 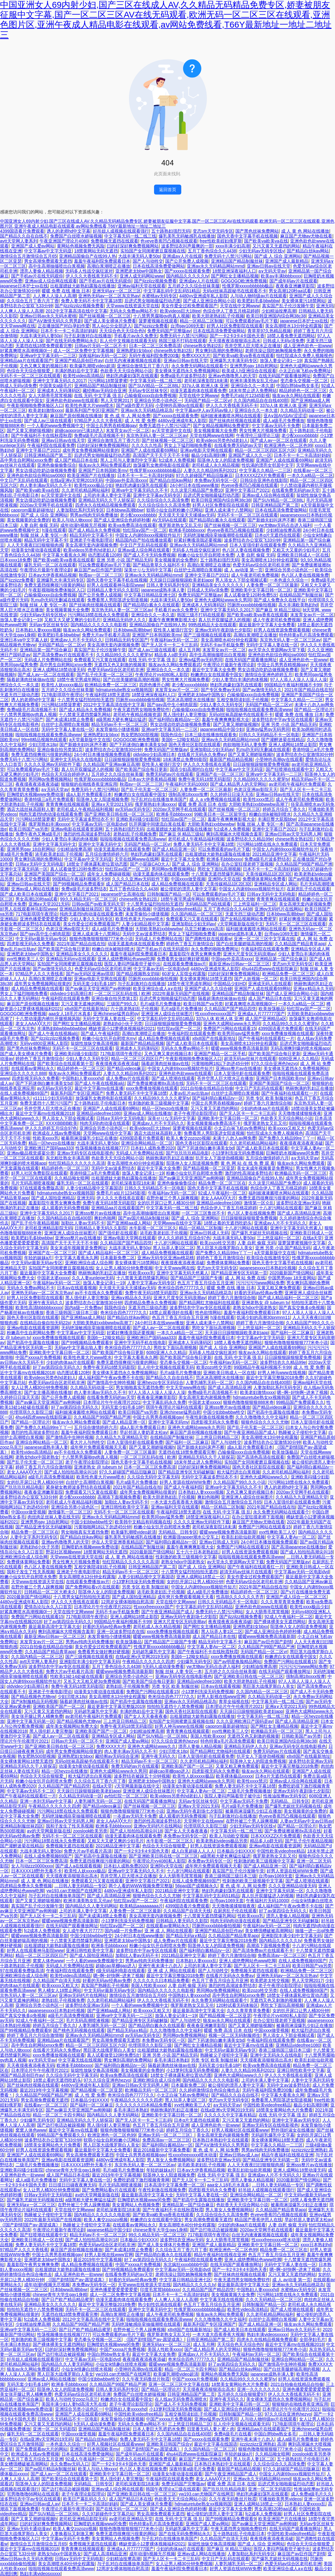 What do you see at coordinates (303, 554) in the screenshot?
I see `亚洲欧美日韩成人一区在线` at bounding box center [303, 554].